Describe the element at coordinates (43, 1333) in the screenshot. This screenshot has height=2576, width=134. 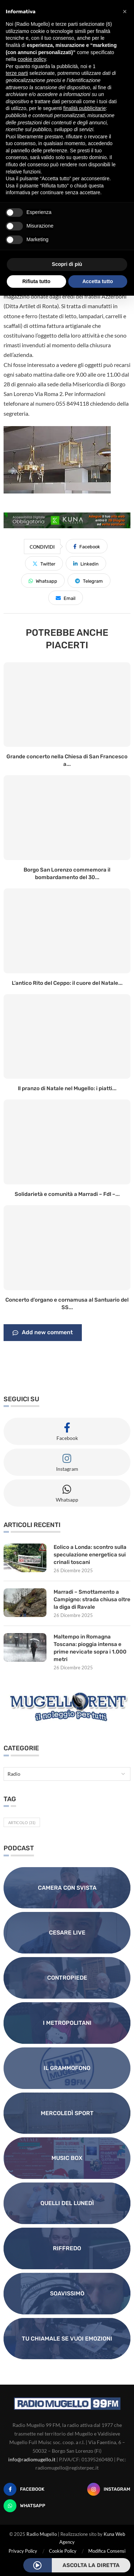
I see `Add new comment` at that location.